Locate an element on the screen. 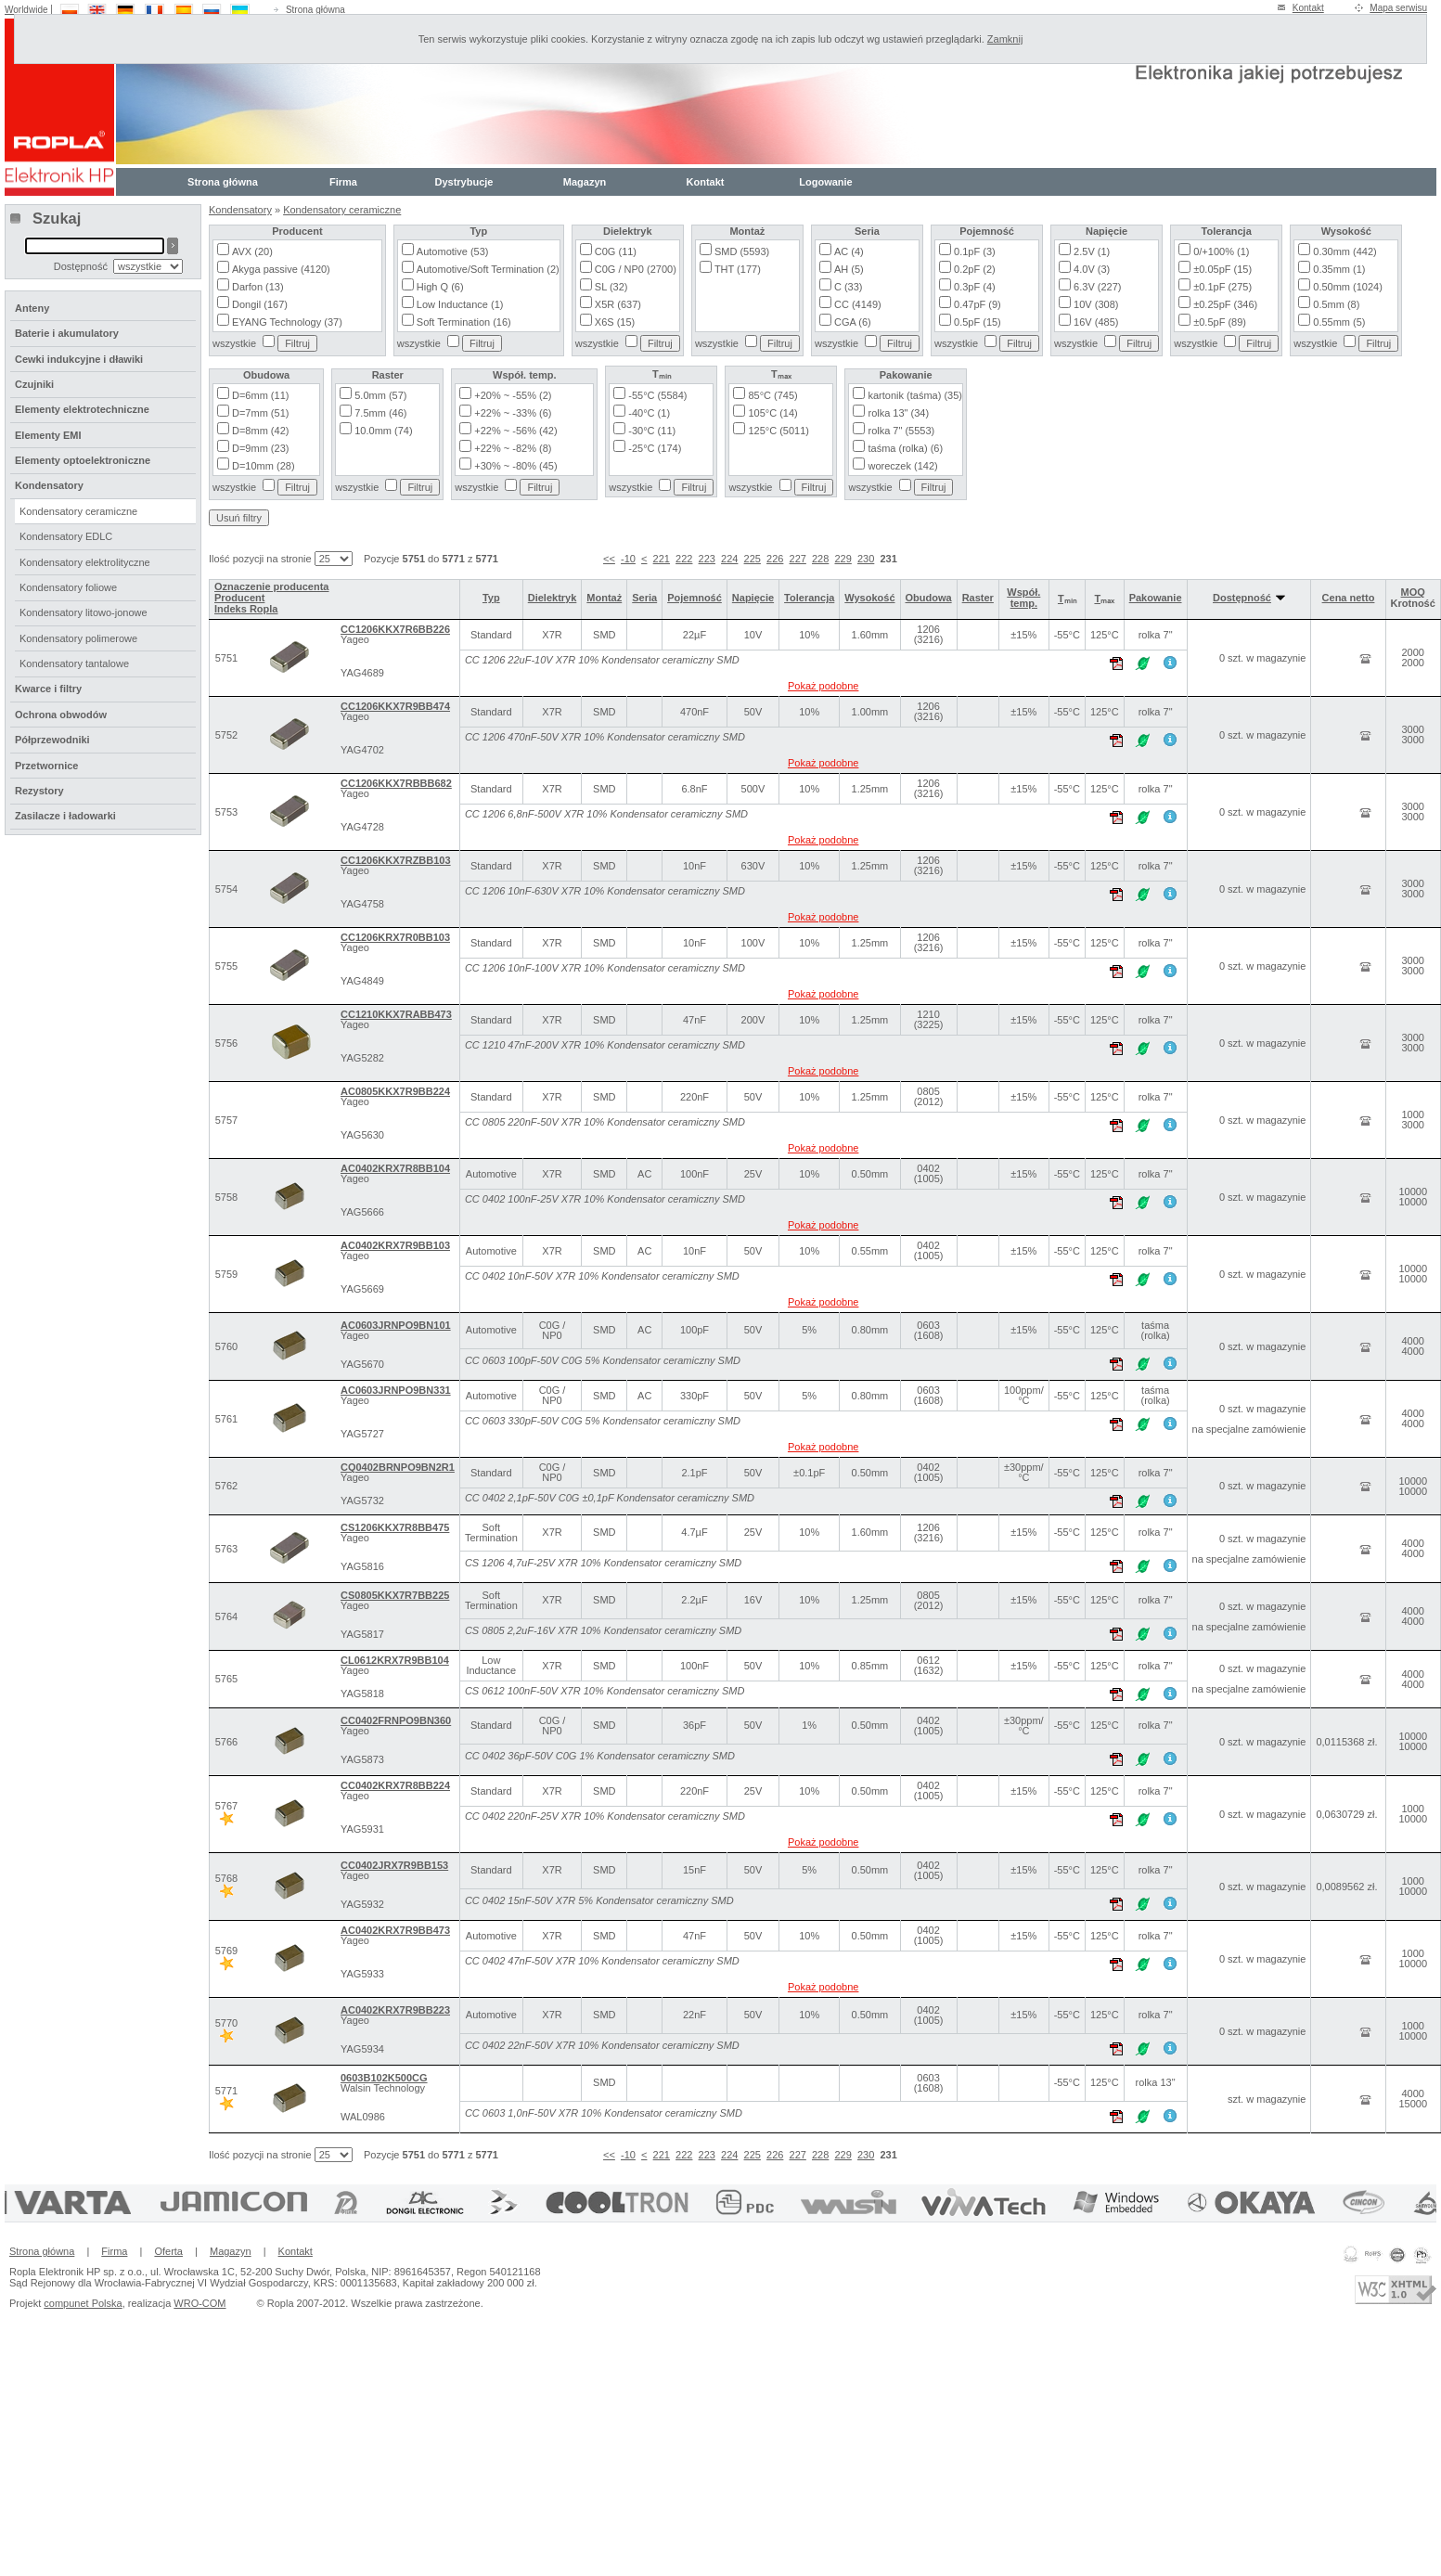  222 is located at coordinates (683, 558).